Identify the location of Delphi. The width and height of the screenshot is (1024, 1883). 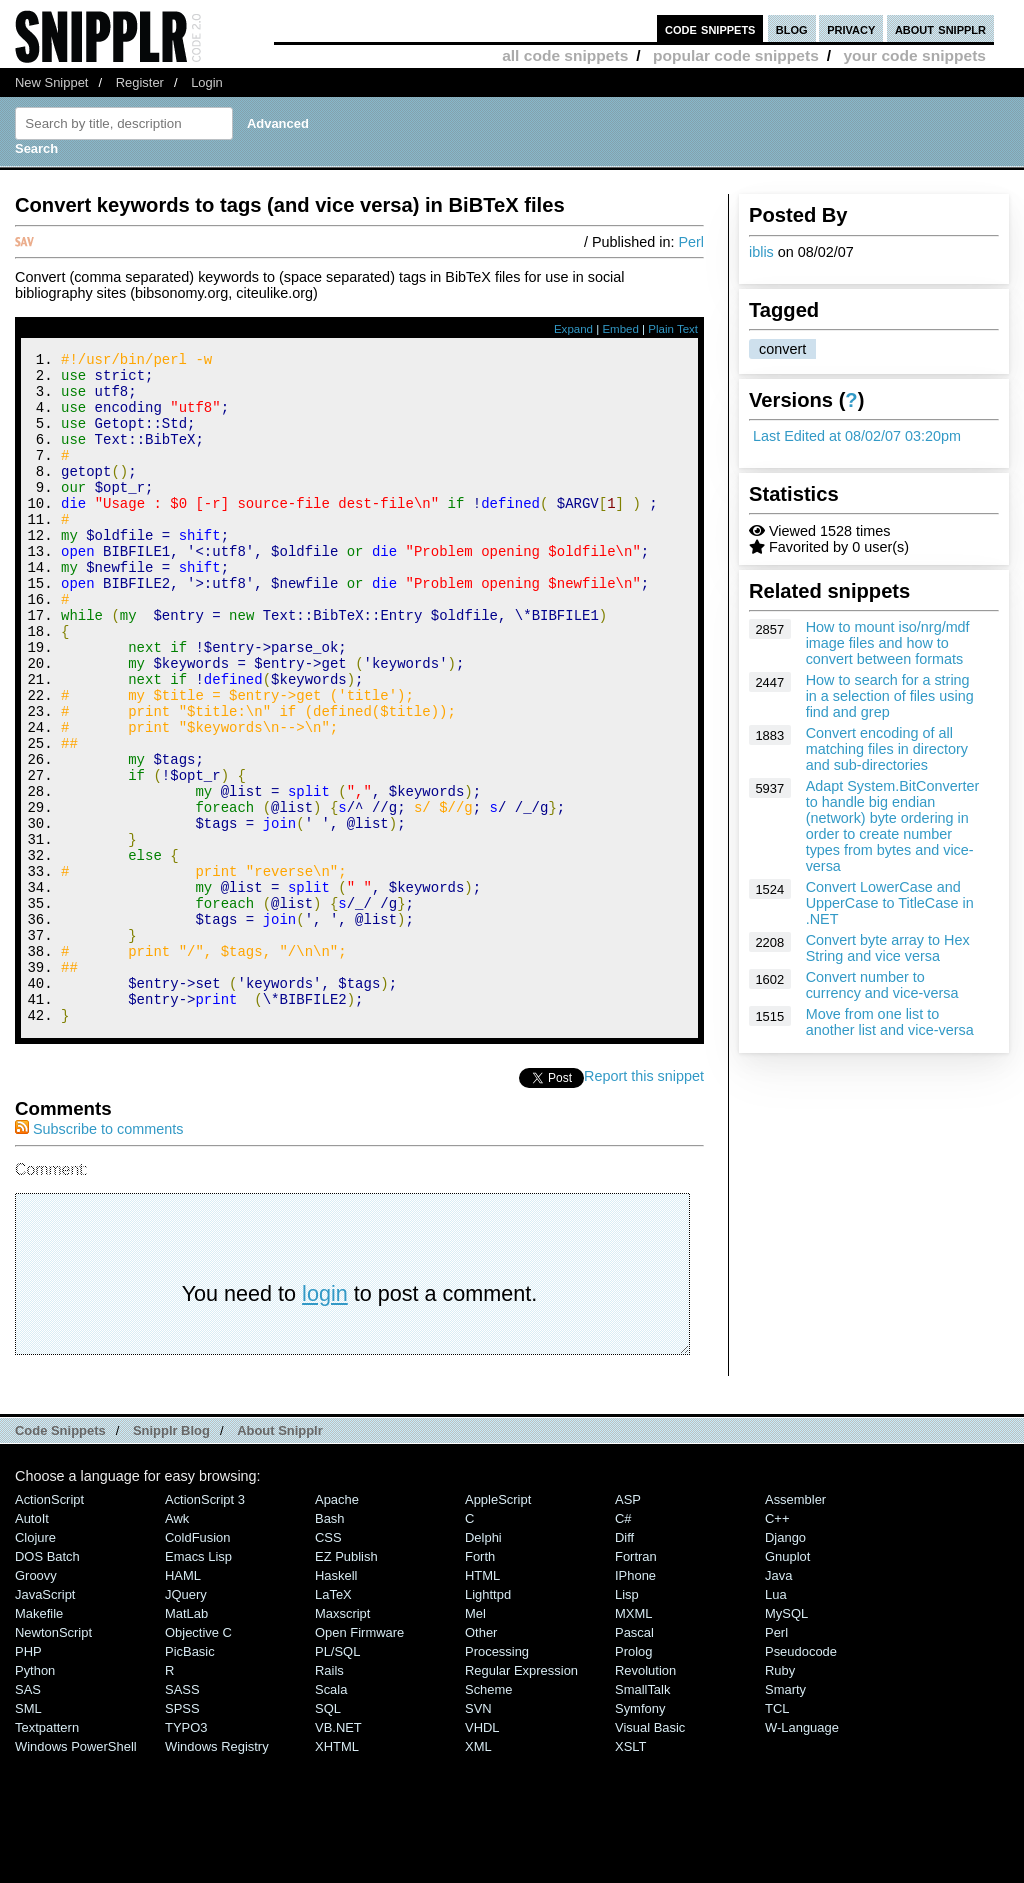
(483, 1663).